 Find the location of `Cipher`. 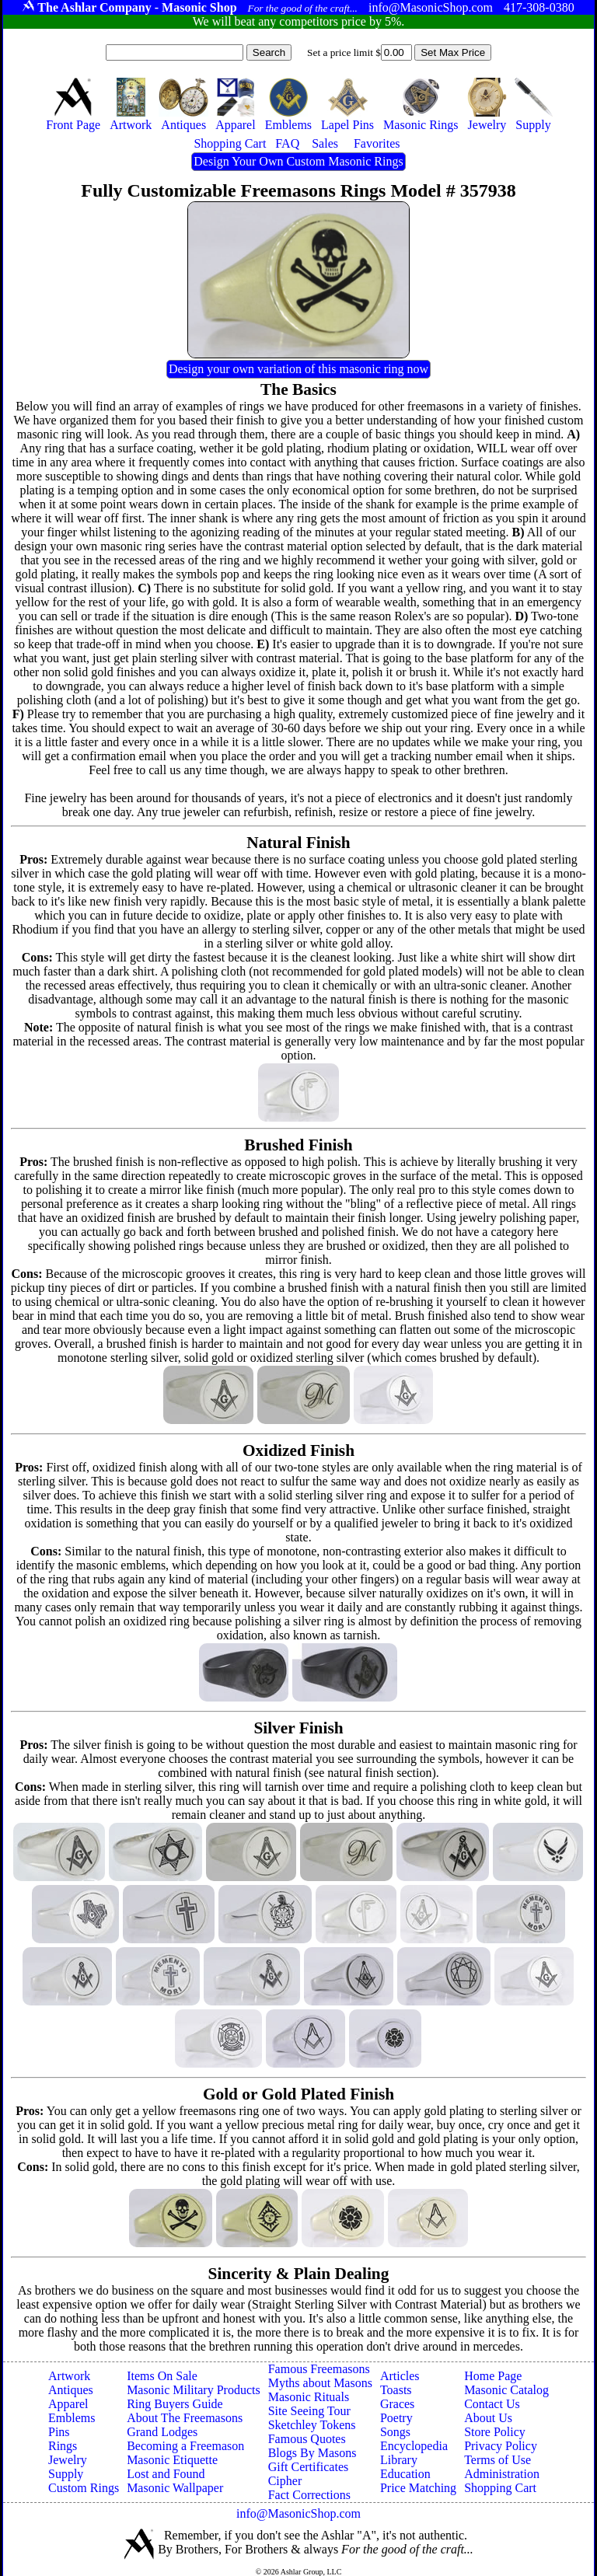

Cipher is located at coordinates (285, 2480).